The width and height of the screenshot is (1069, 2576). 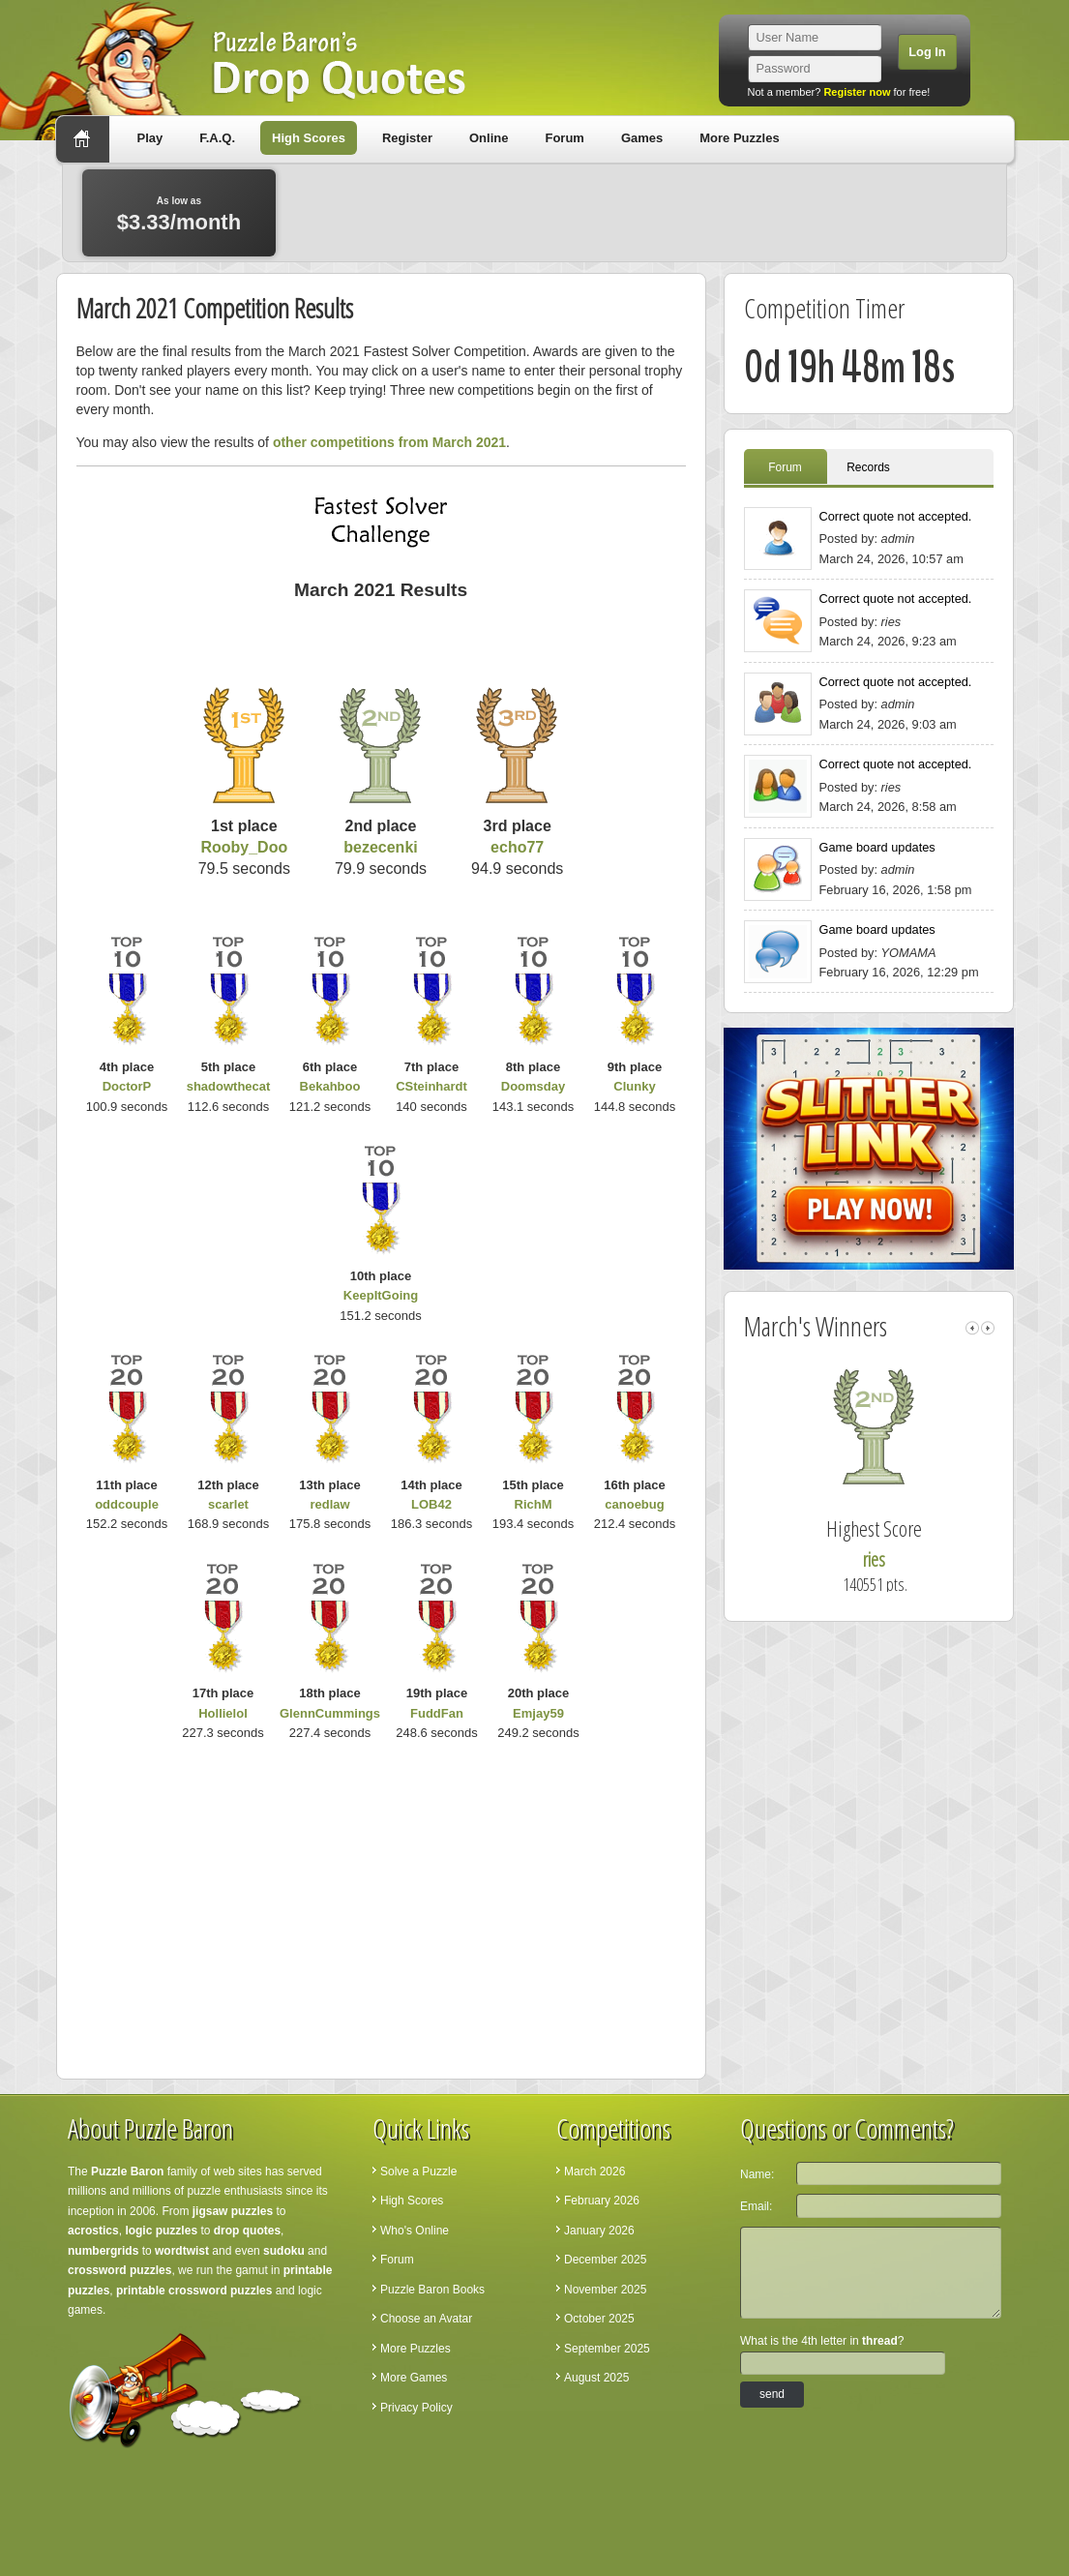 What do you see at coordinates (599, 2230) in the screenshot?
I see `January 2026` at bounding box center [599, 2230].